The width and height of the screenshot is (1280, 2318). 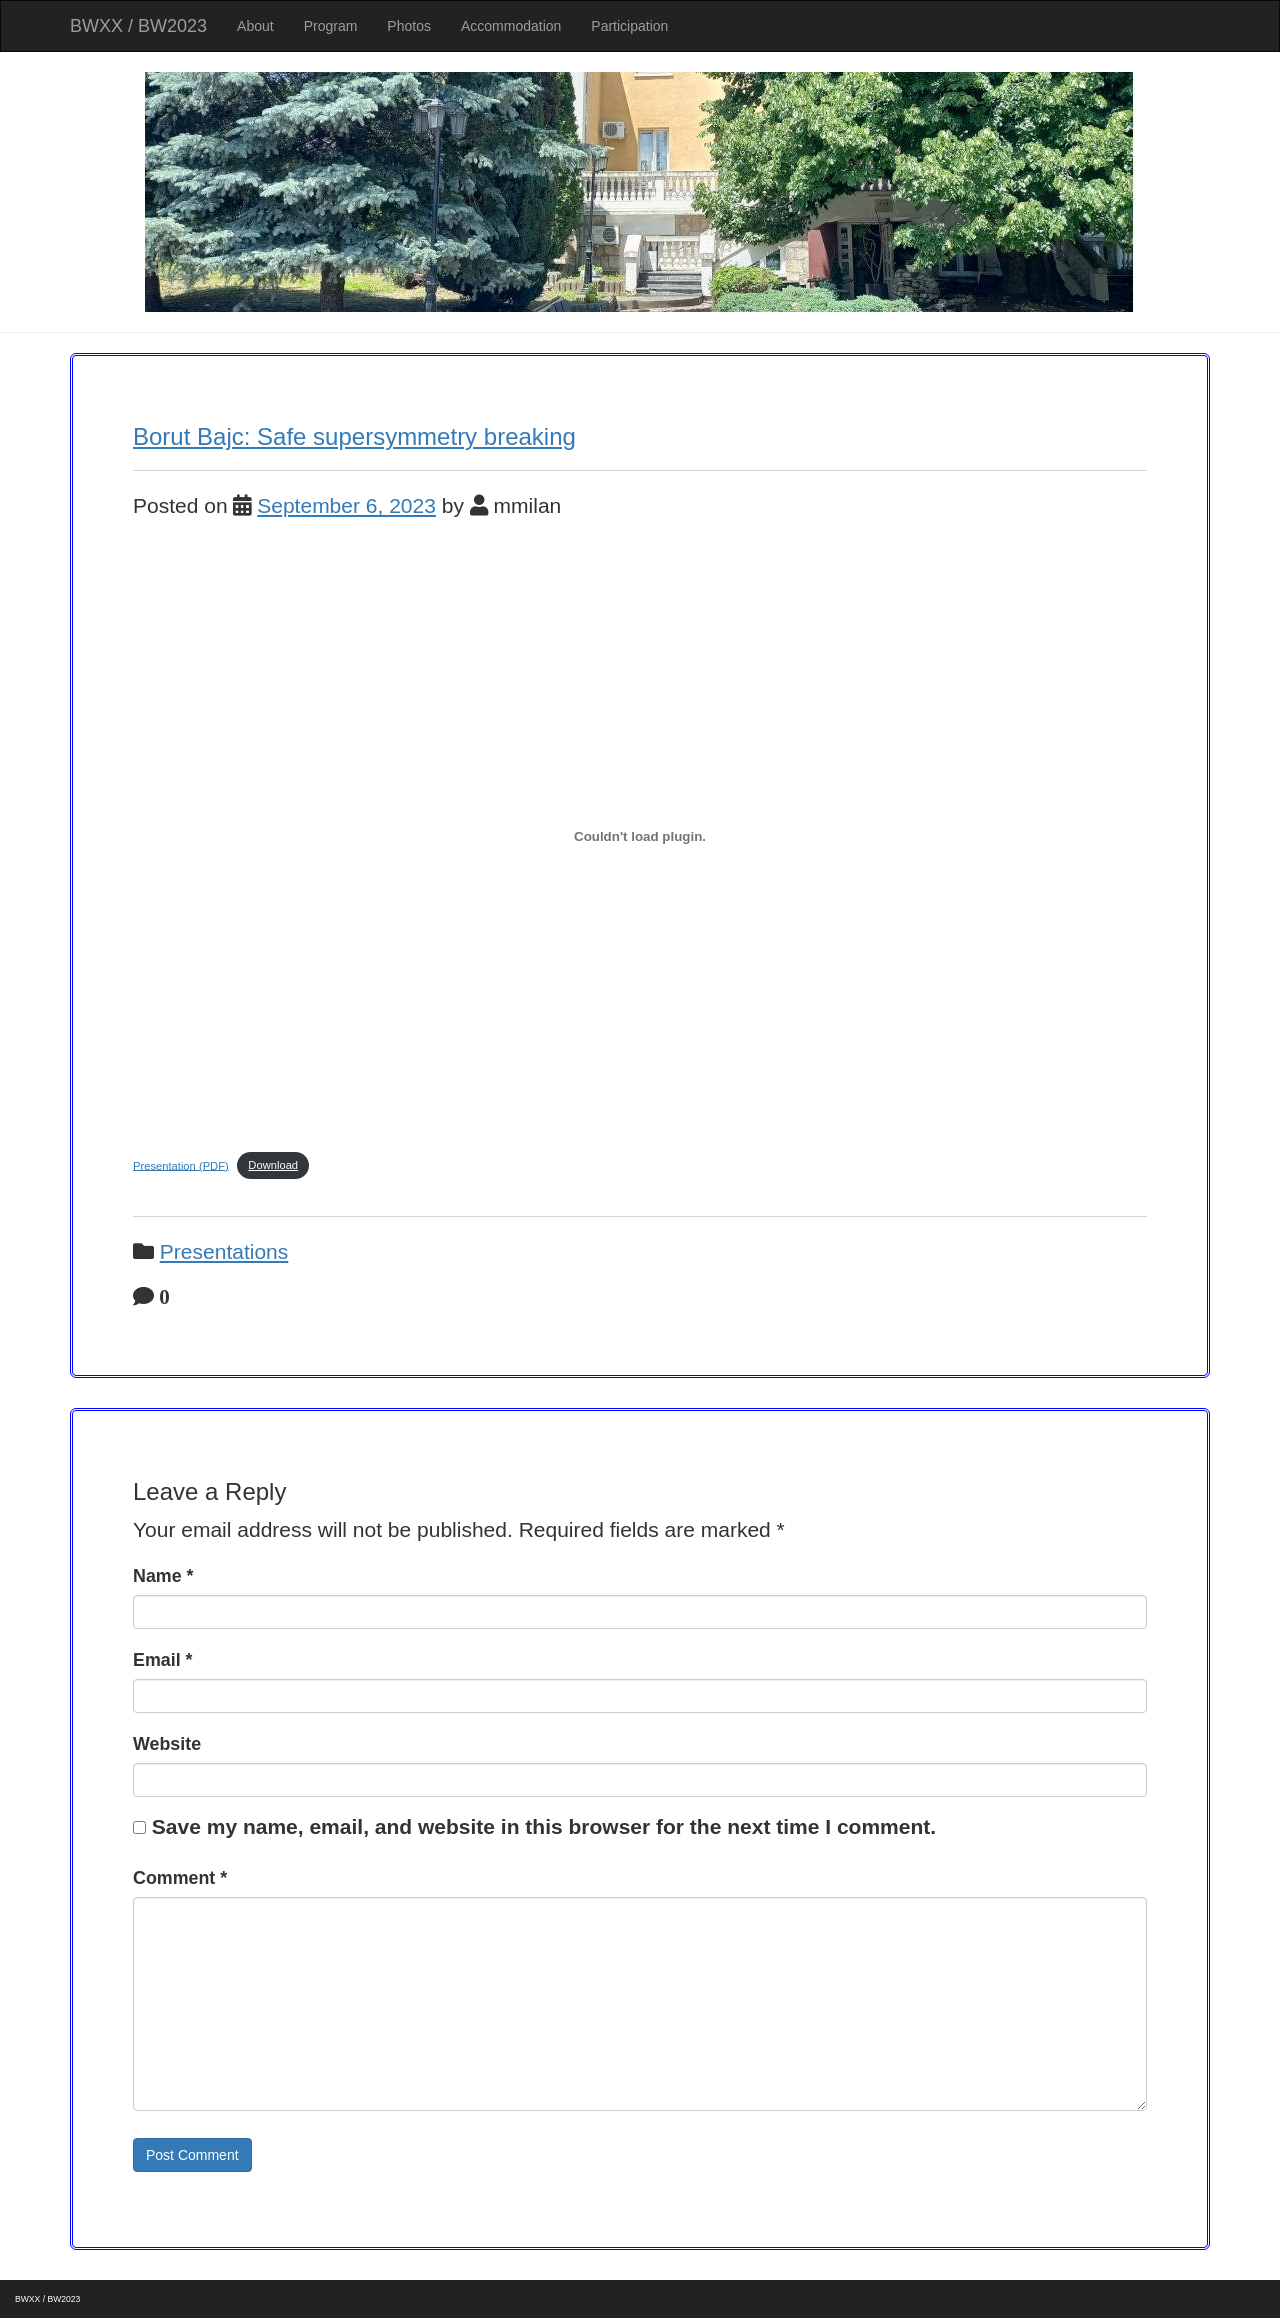 What do you see at coordinates (181, 1165) in the screenshot?
I see `Presentation (PDF)` at bounding box center [181, 1165].